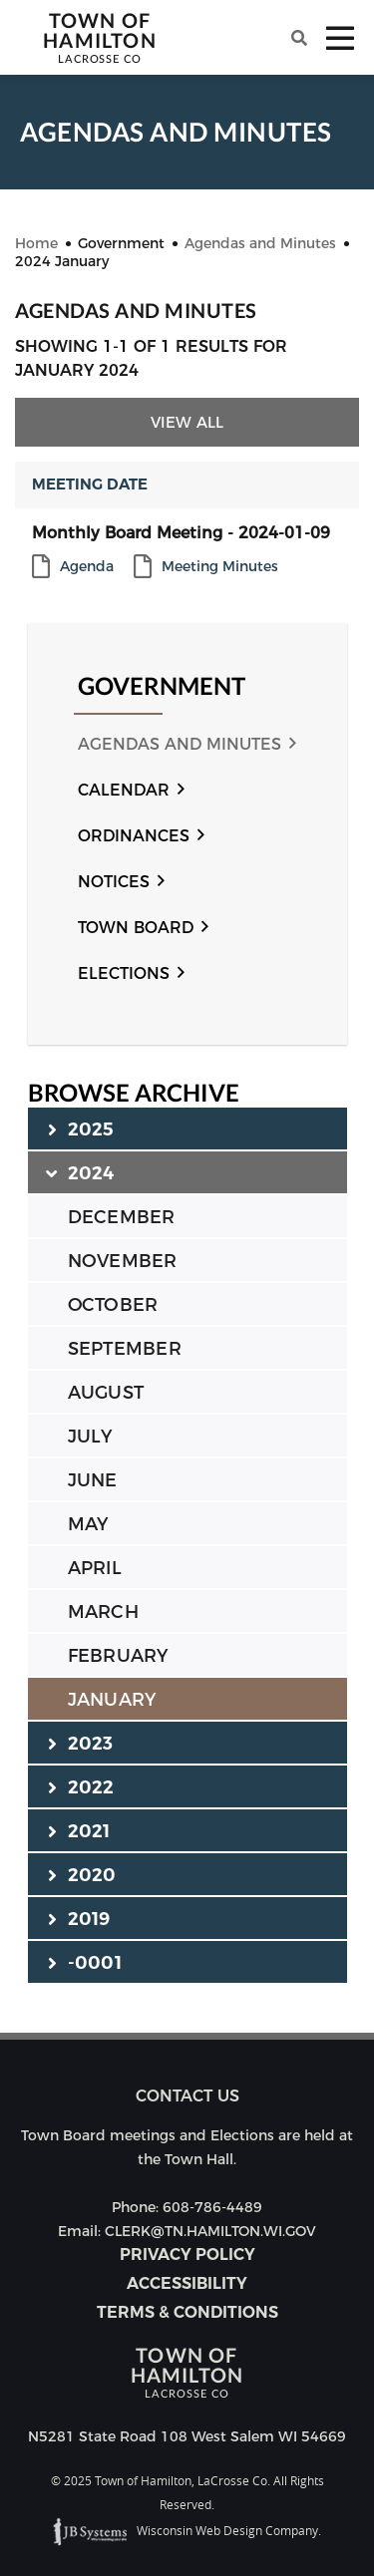 The width and height of the screenshot is (374, 2576). I want to click on Agendas and Minutes, so click(179, 744).